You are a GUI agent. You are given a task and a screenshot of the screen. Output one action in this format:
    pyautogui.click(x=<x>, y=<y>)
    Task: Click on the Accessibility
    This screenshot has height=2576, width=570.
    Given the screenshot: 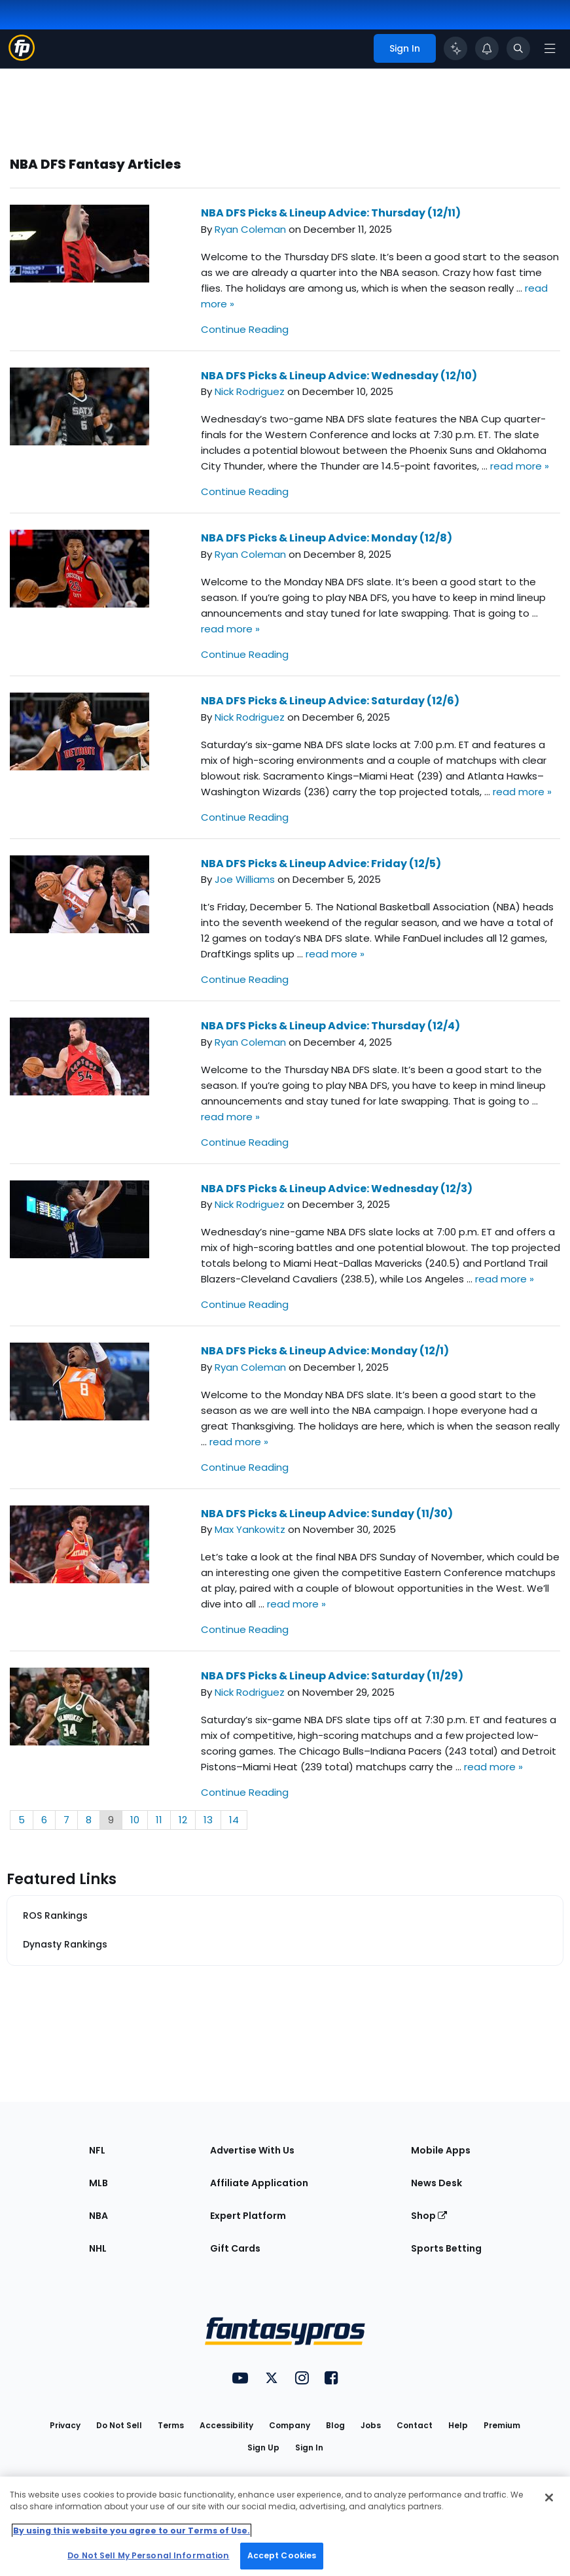 What is the action you would take?
    pyautogui.click(x=226, y=2425)
    